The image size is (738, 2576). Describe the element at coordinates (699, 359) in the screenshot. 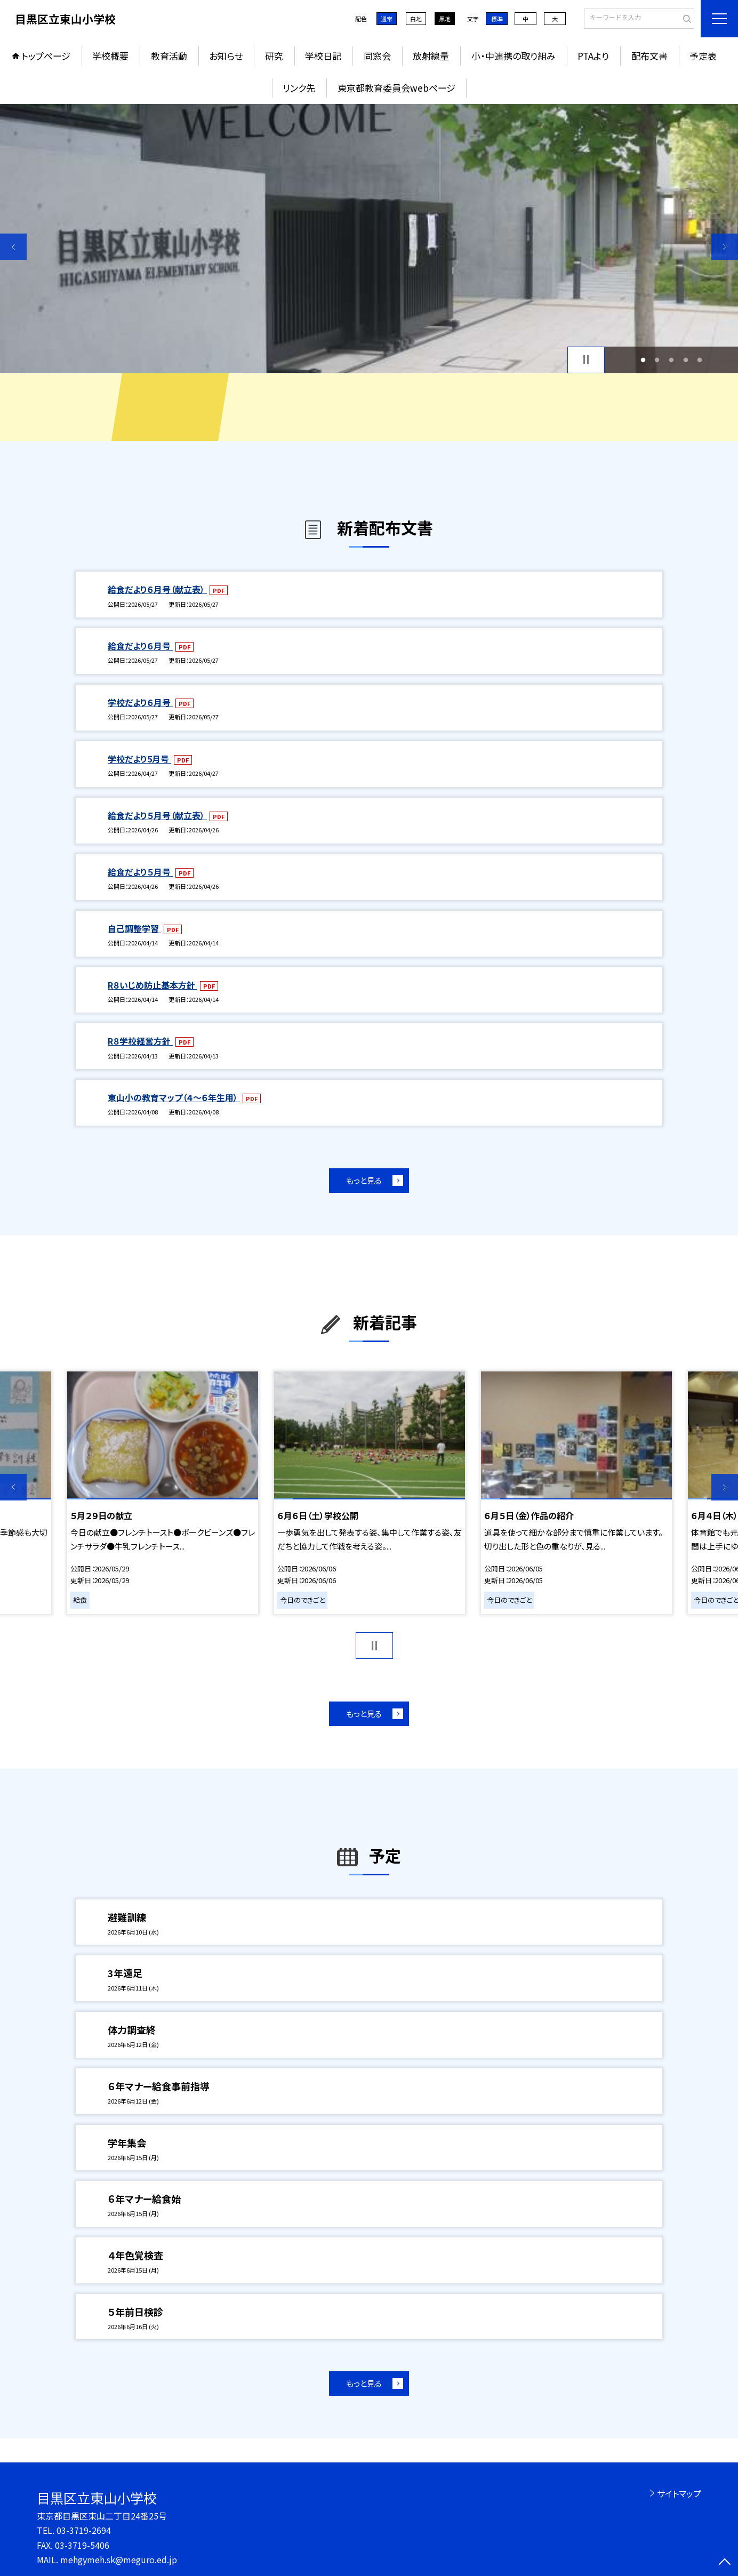

I see `5 [button]` at that location.